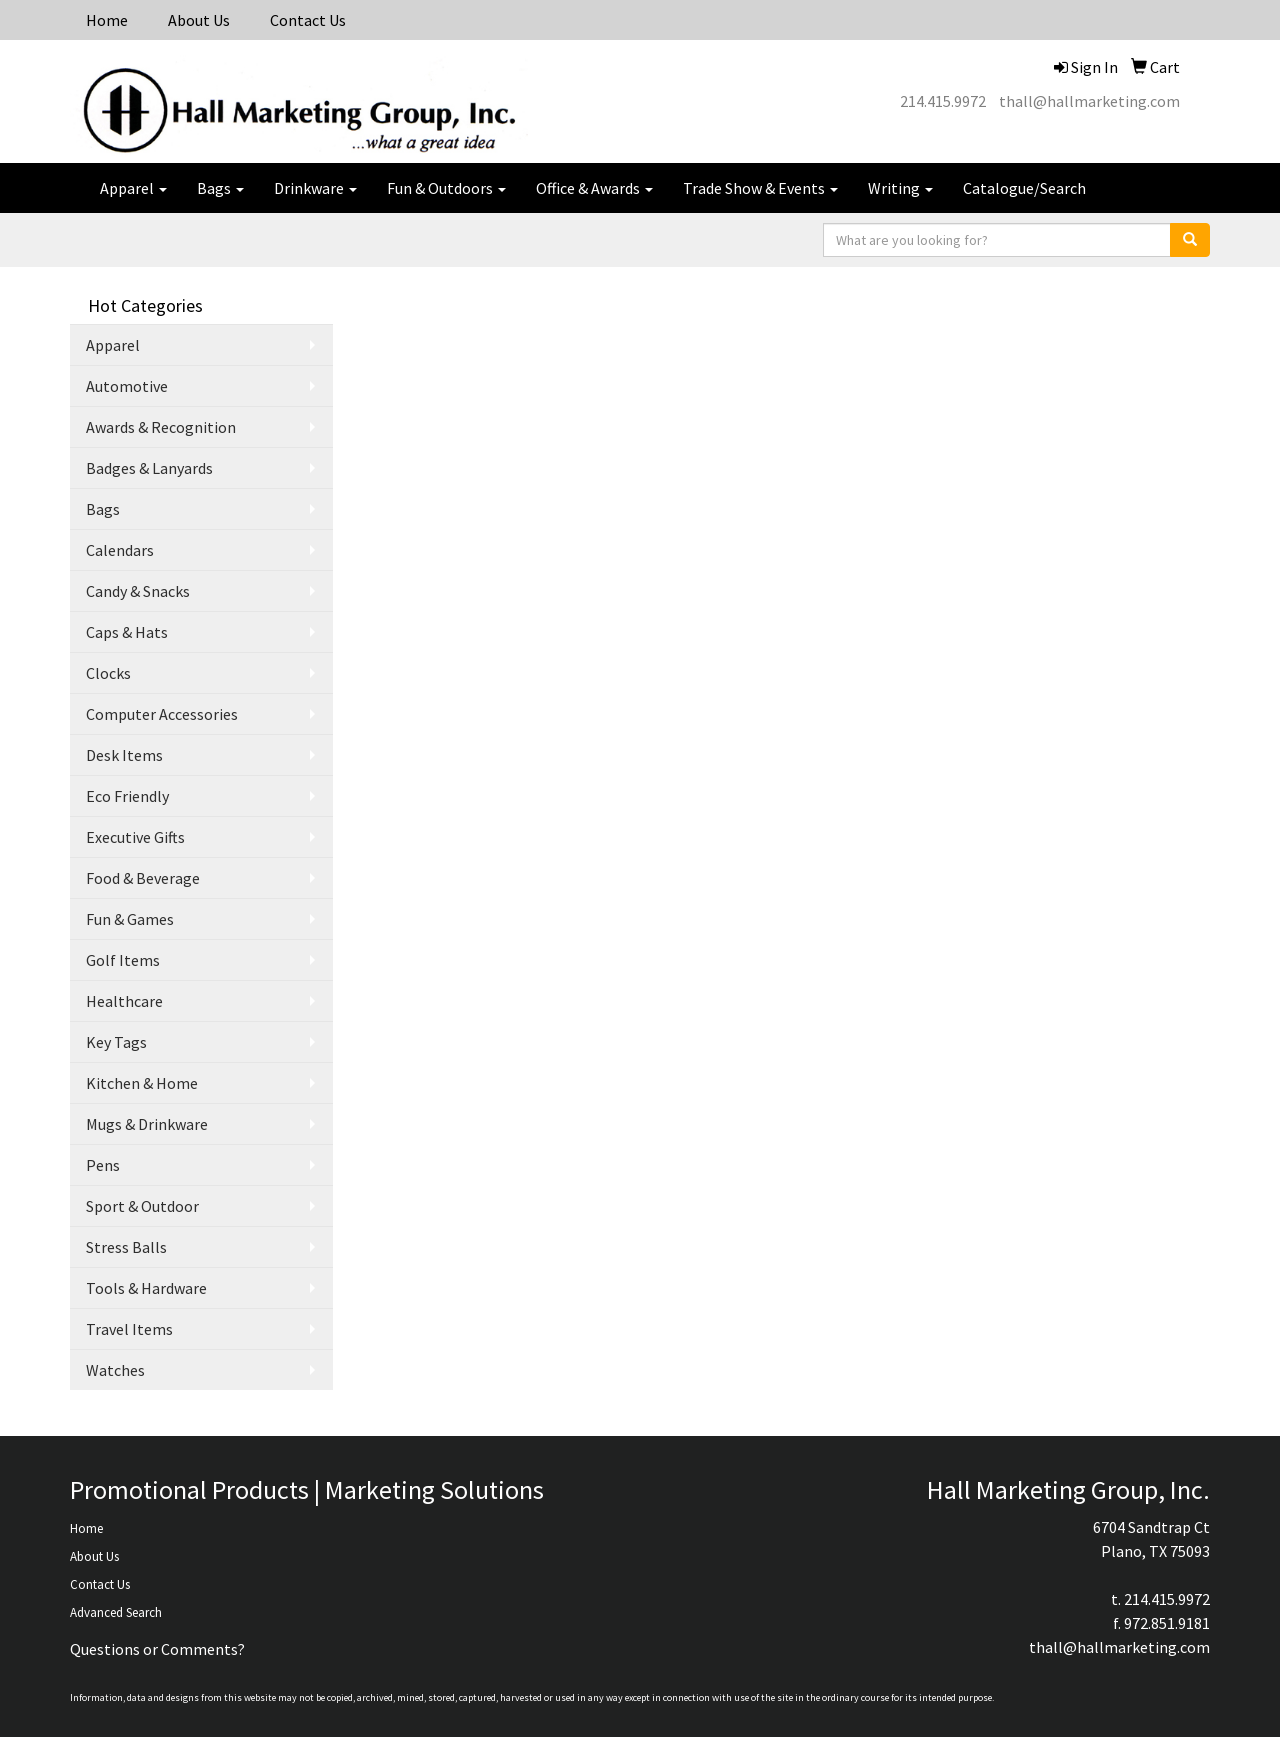 This screenshot has height=1737, width=1280. Describe the element at coordinates (220, 188) in the screenshot. I see `Bags` at that location.